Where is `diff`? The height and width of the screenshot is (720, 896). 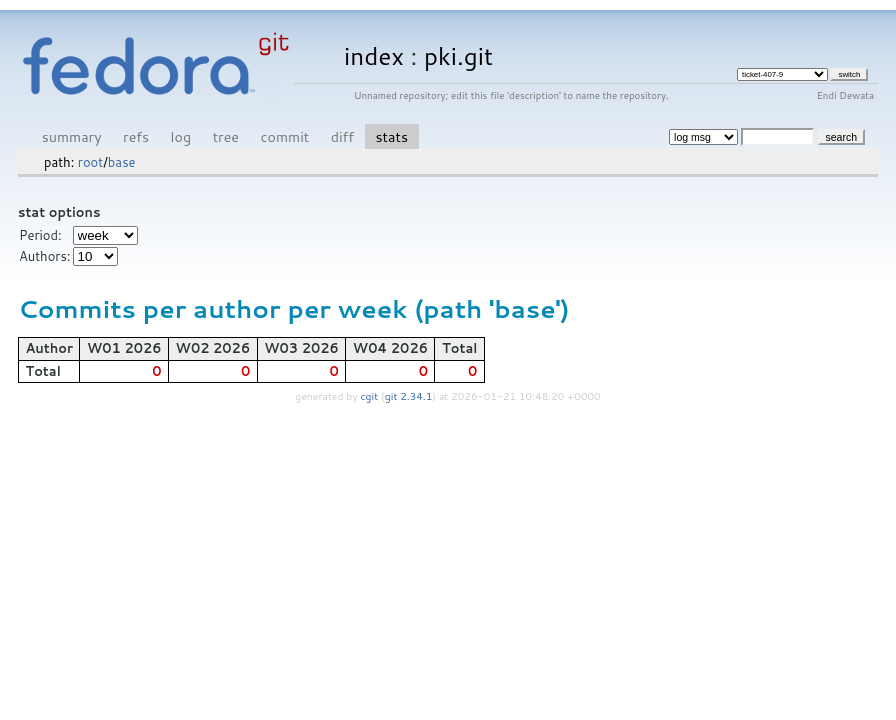
diff is located at coordinates (342, 136).